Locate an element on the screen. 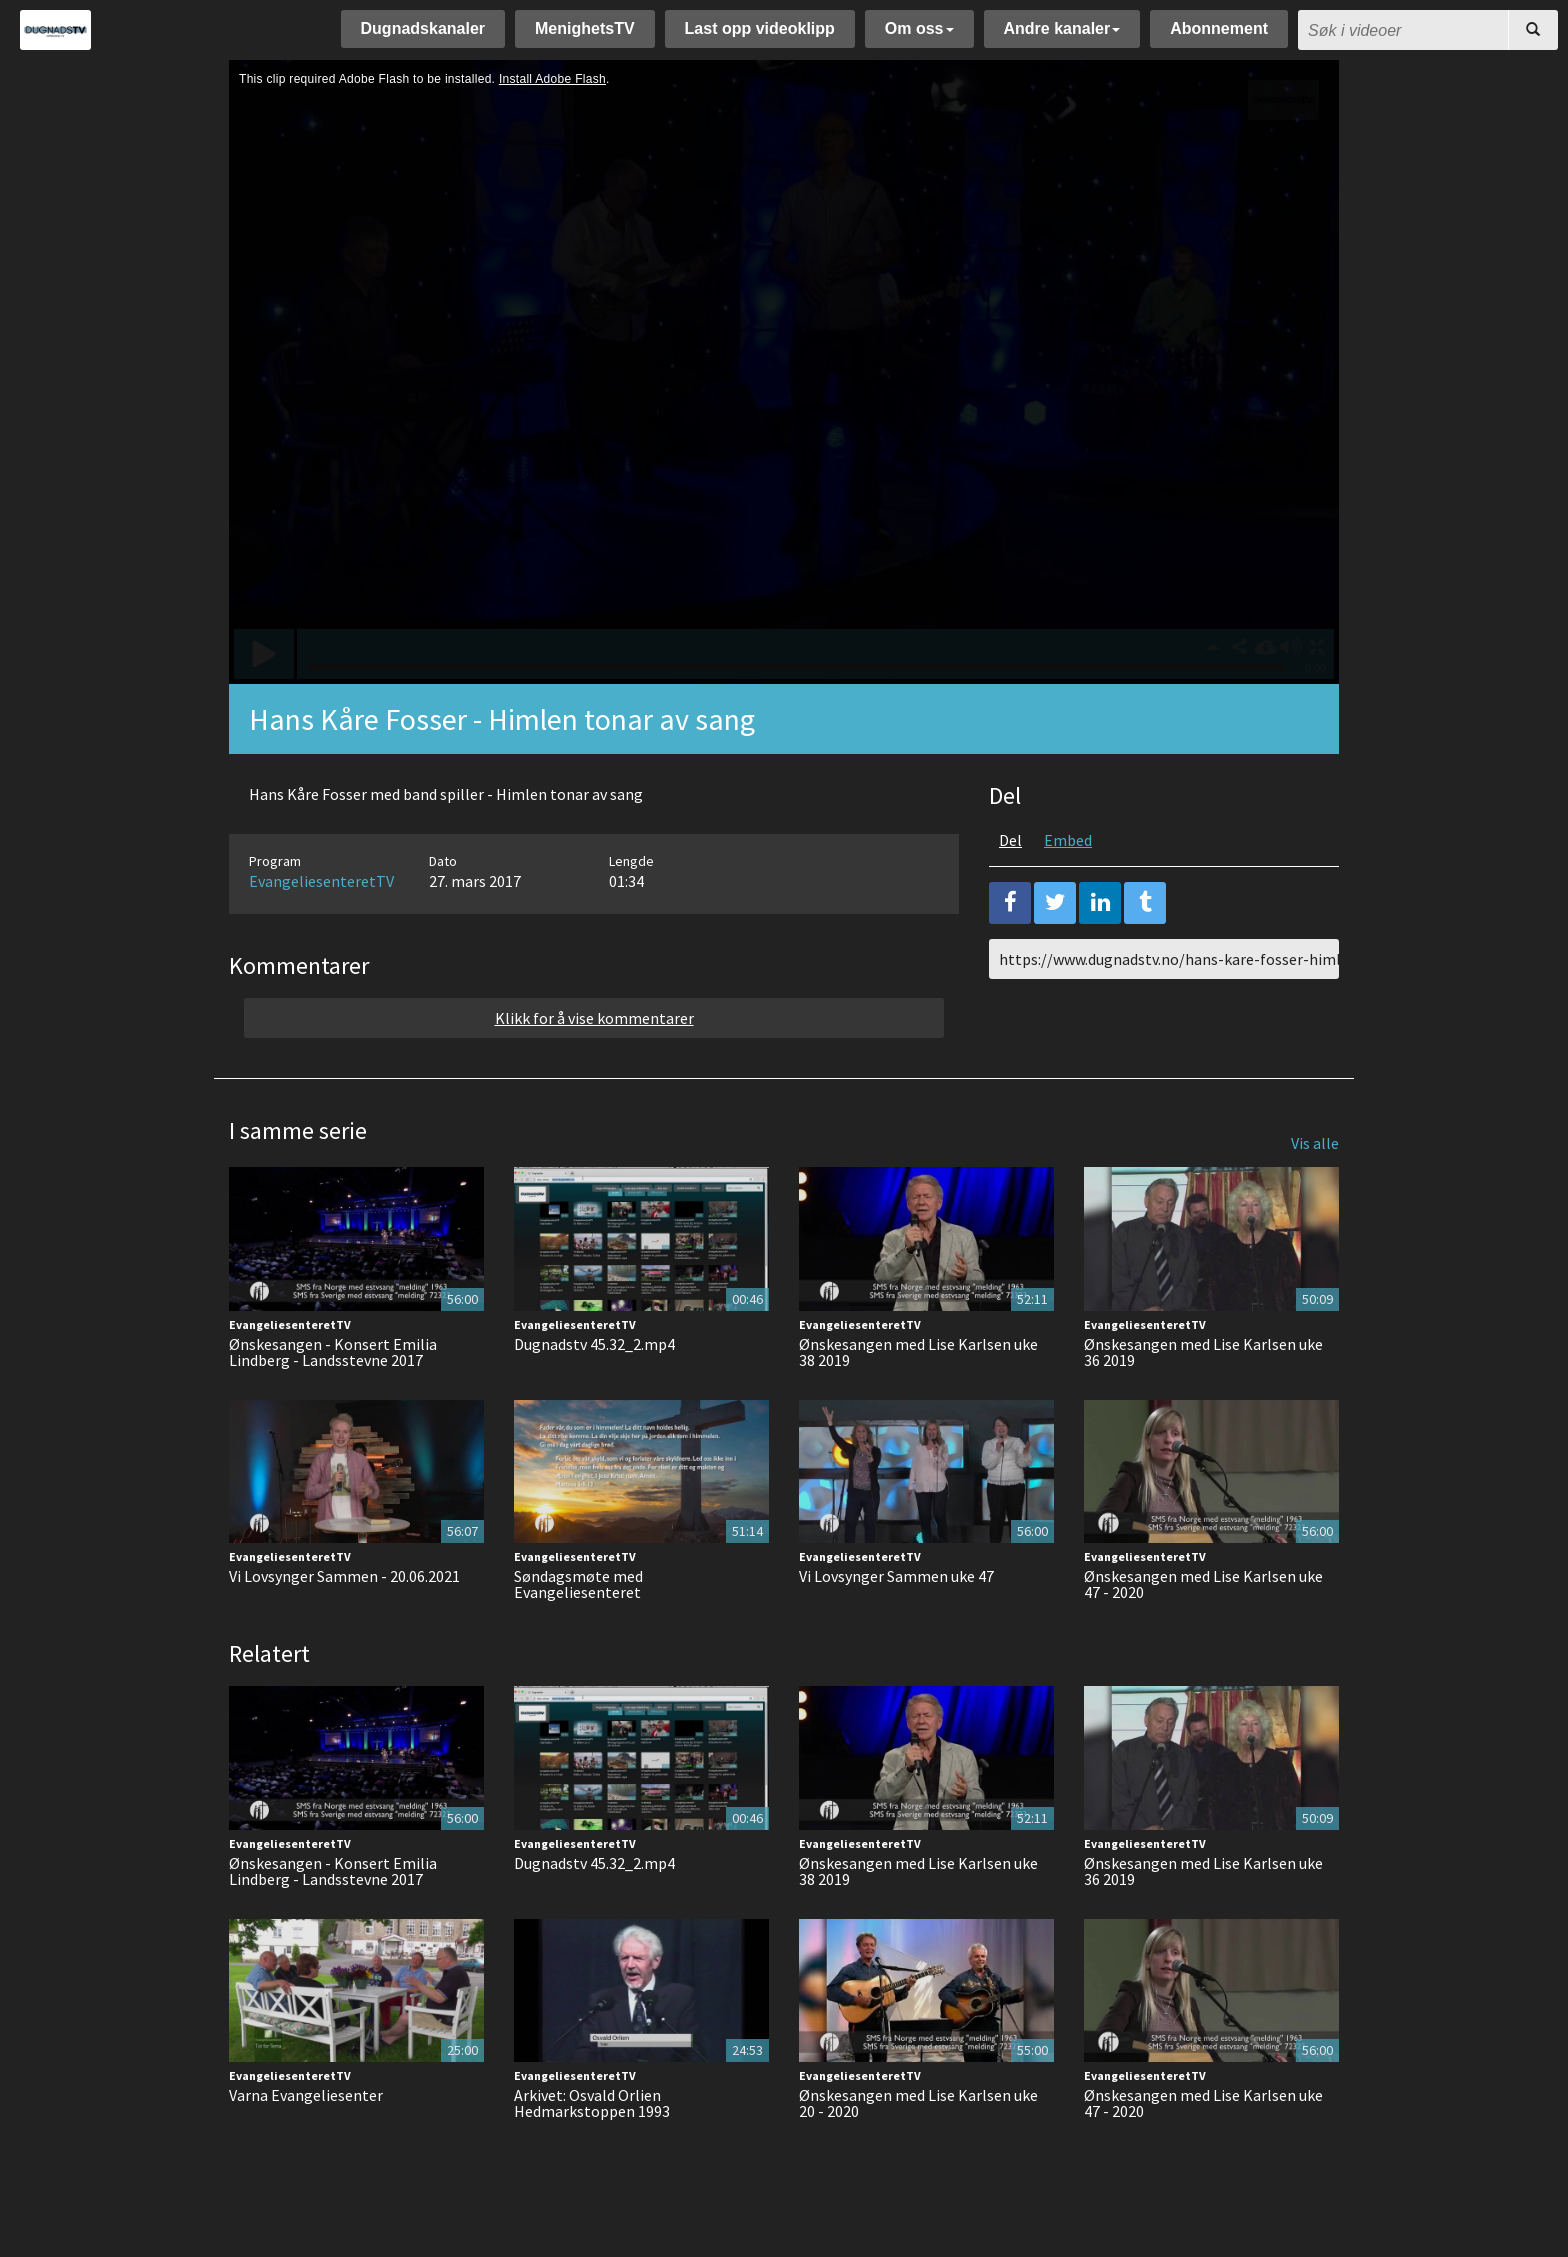 Image resolution: width=1568 pixels, height=2257 pixels. <p>Din browser støtter ikke iframes. Det betyr at videoen ikke kan avspilles.</p> is located at coordinates (784, 372).